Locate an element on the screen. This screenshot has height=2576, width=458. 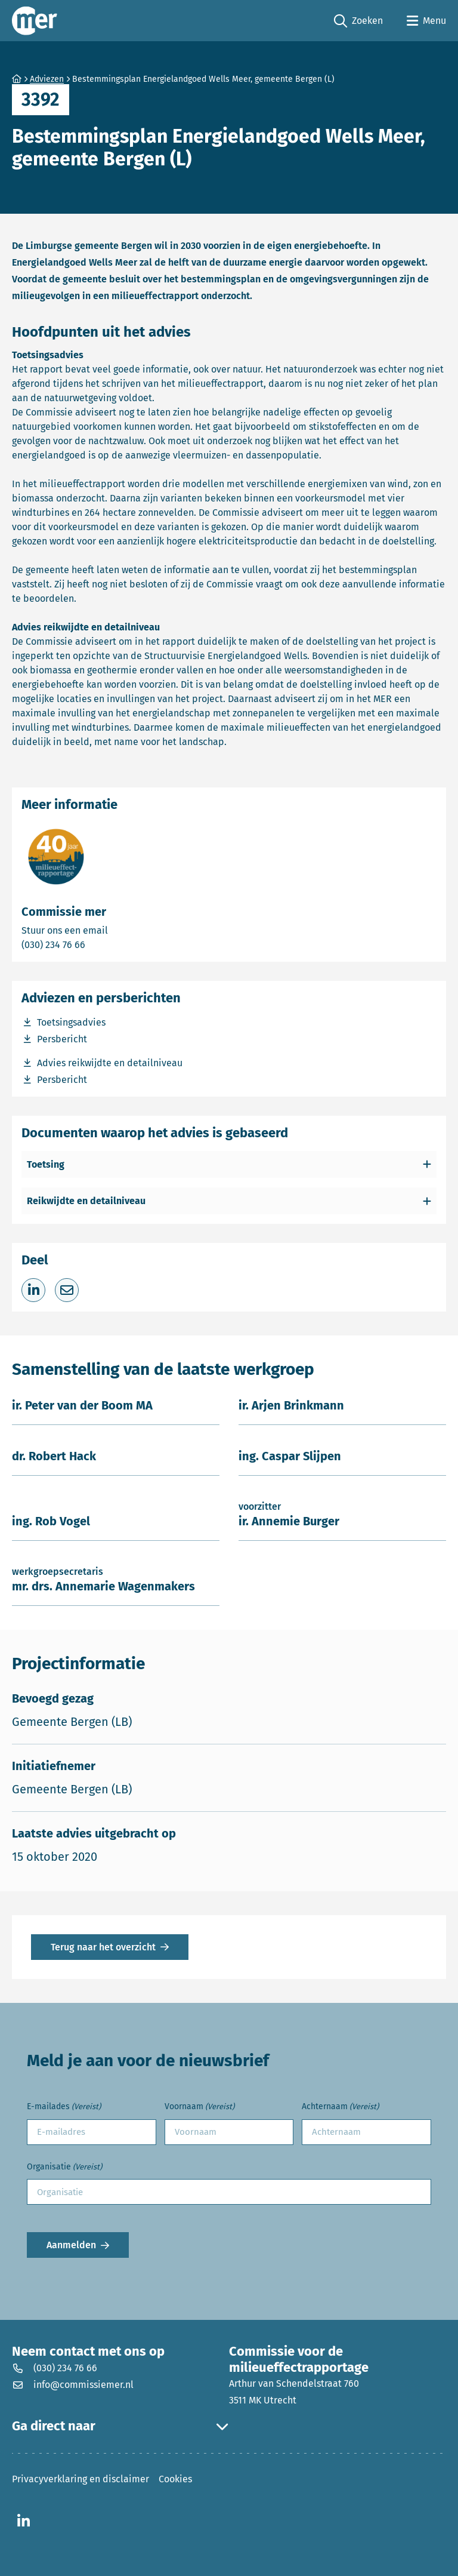
Voornaam is located at coordinates (199, 2107).